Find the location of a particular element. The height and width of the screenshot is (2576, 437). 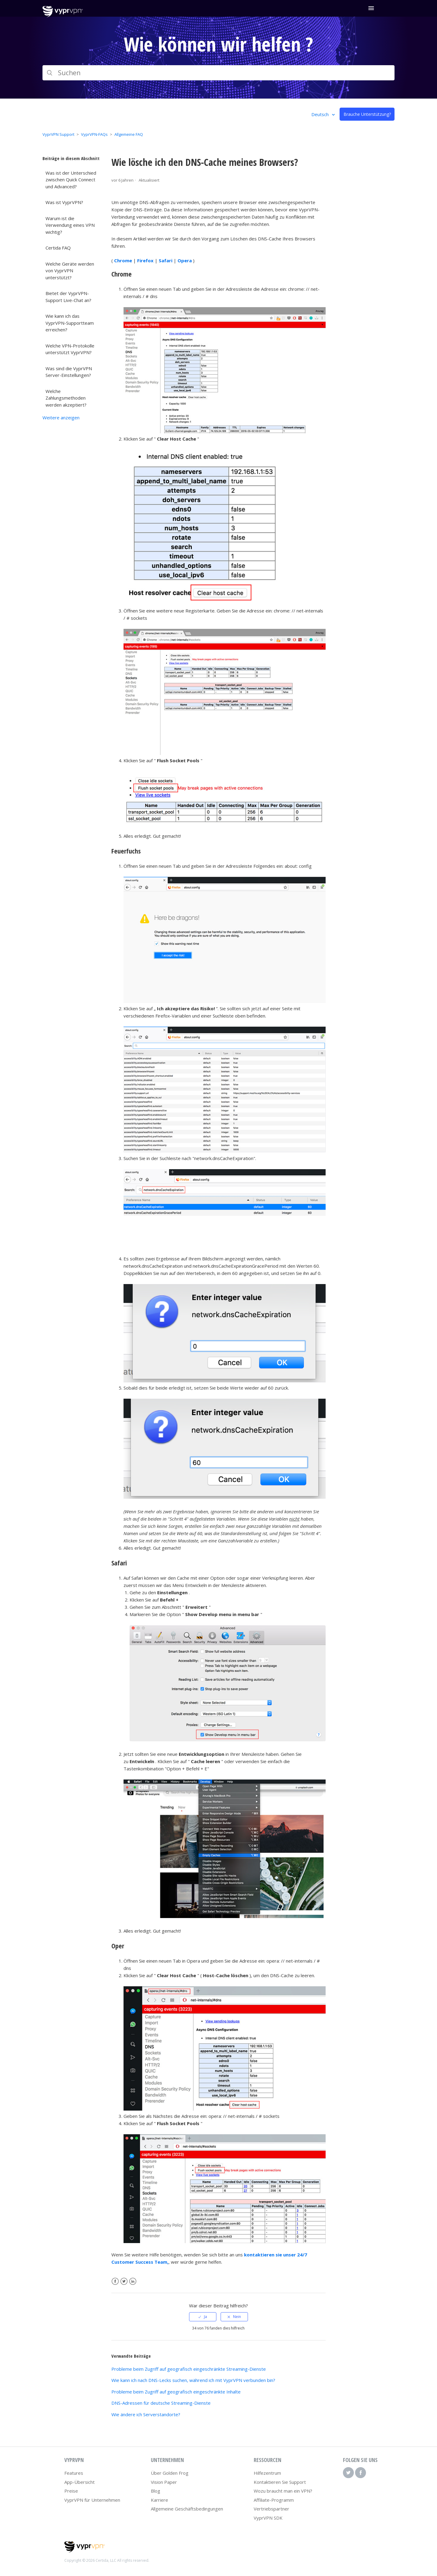

Welche VPN-Protokolle unterstützt VyprVPN? is located at coordinates (70, 349).